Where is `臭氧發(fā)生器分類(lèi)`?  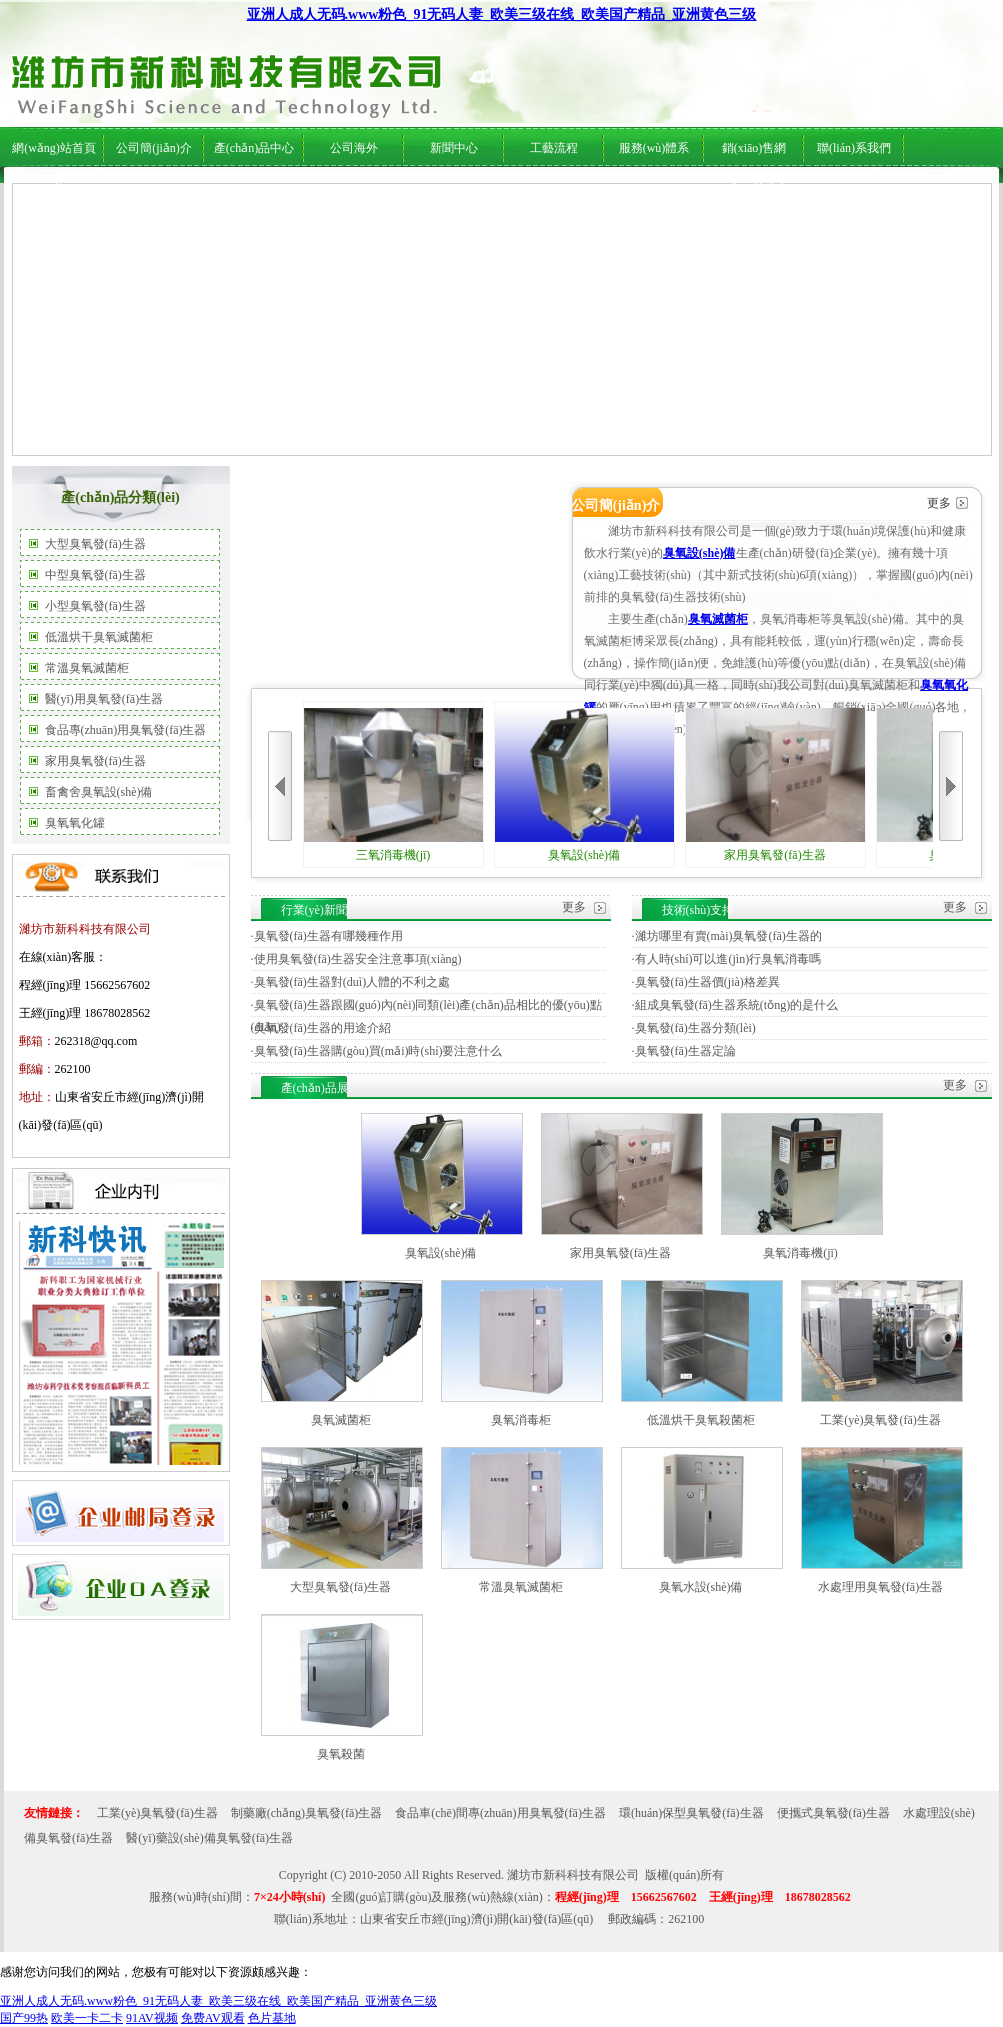 臭氧發(fā)生器分類(lèi) is located at coordinates (695, 1028).